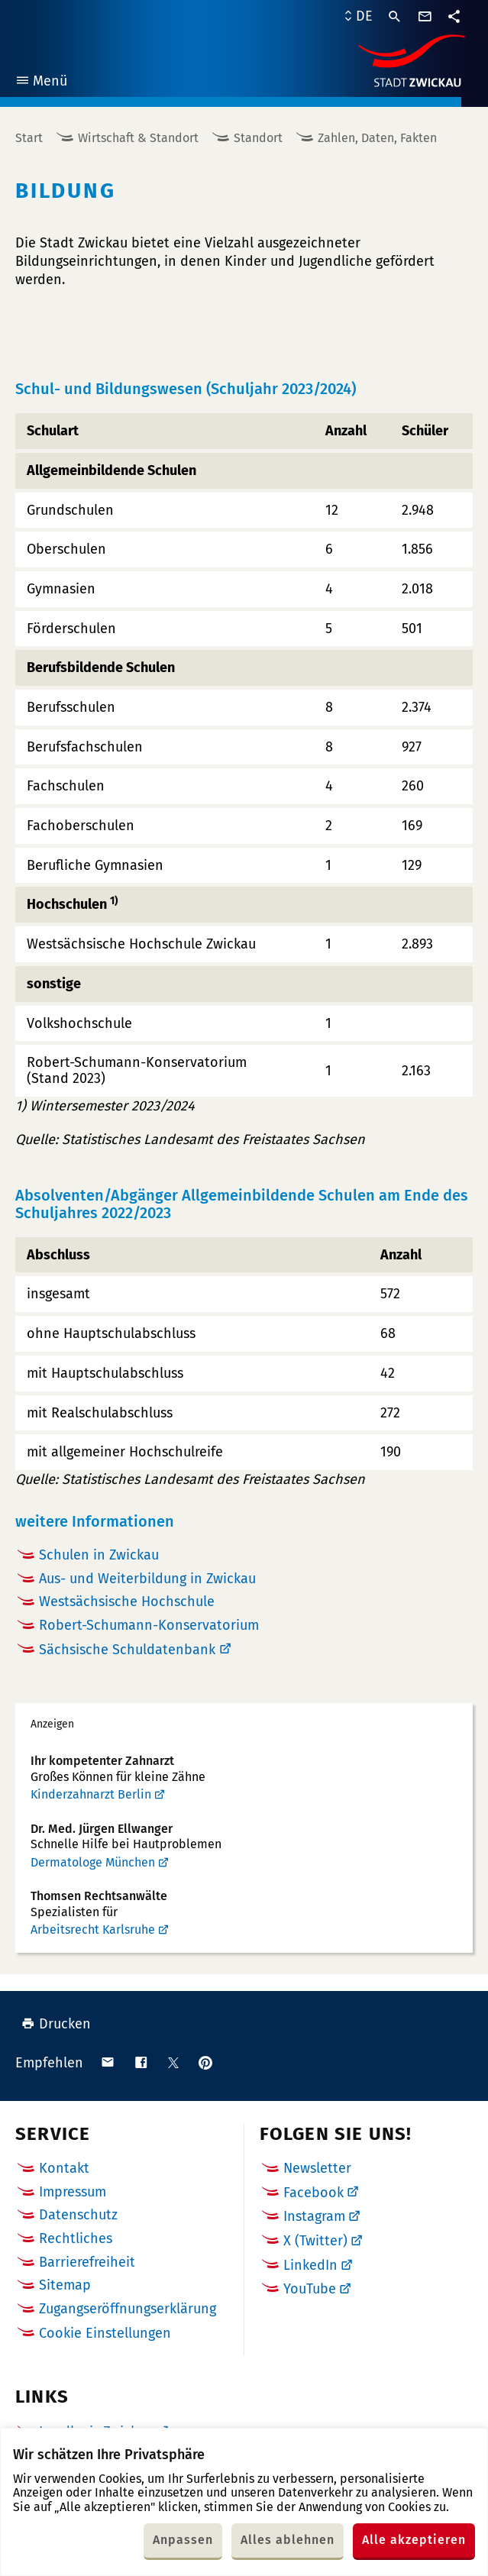  Describe the element at coordinates (78, 2214) in the screenshot. I see `Datenschutz` at that location.